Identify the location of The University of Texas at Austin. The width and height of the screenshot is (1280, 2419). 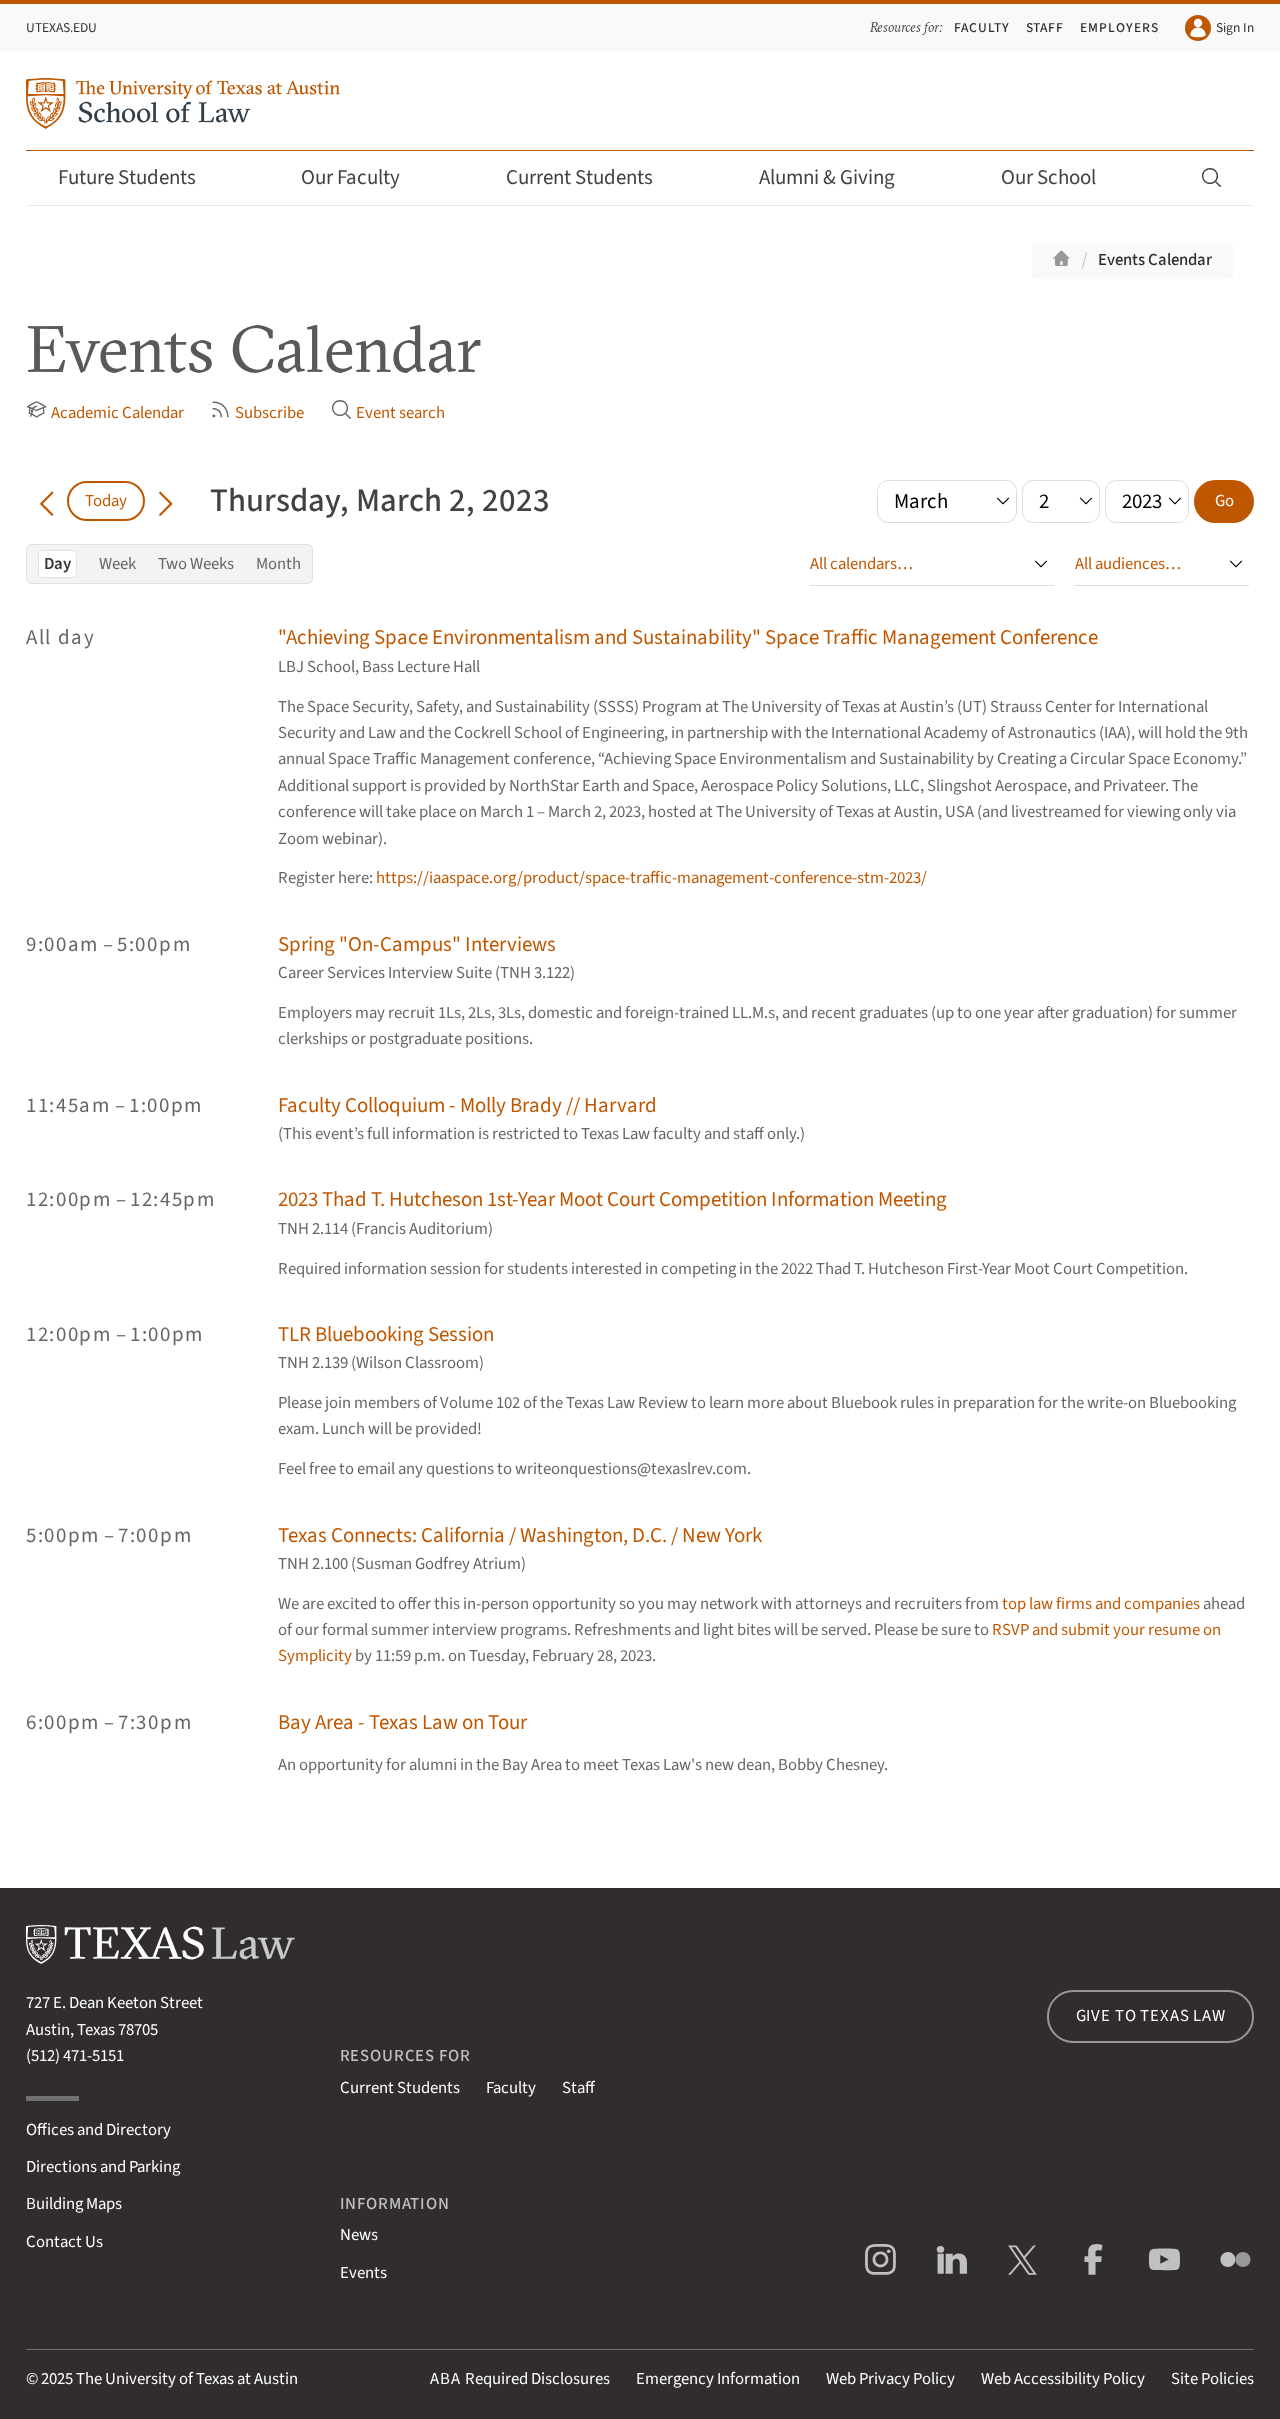
(187, 2379).